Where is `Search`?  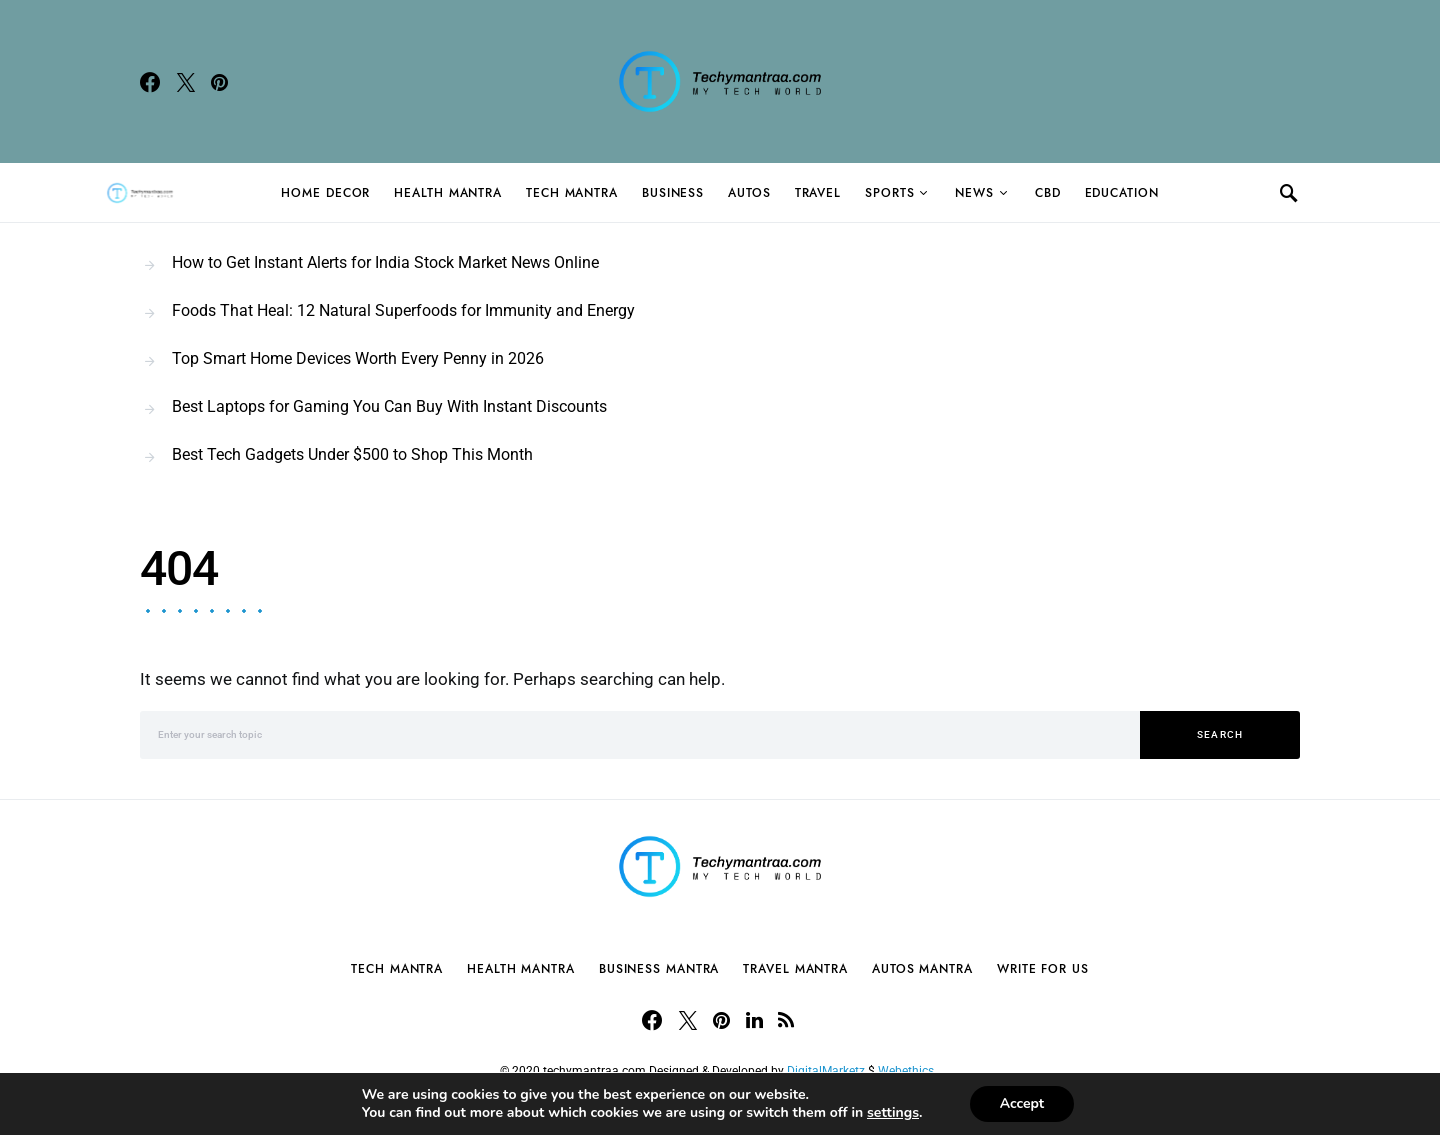 Search is located at coordinates (1220, 734).